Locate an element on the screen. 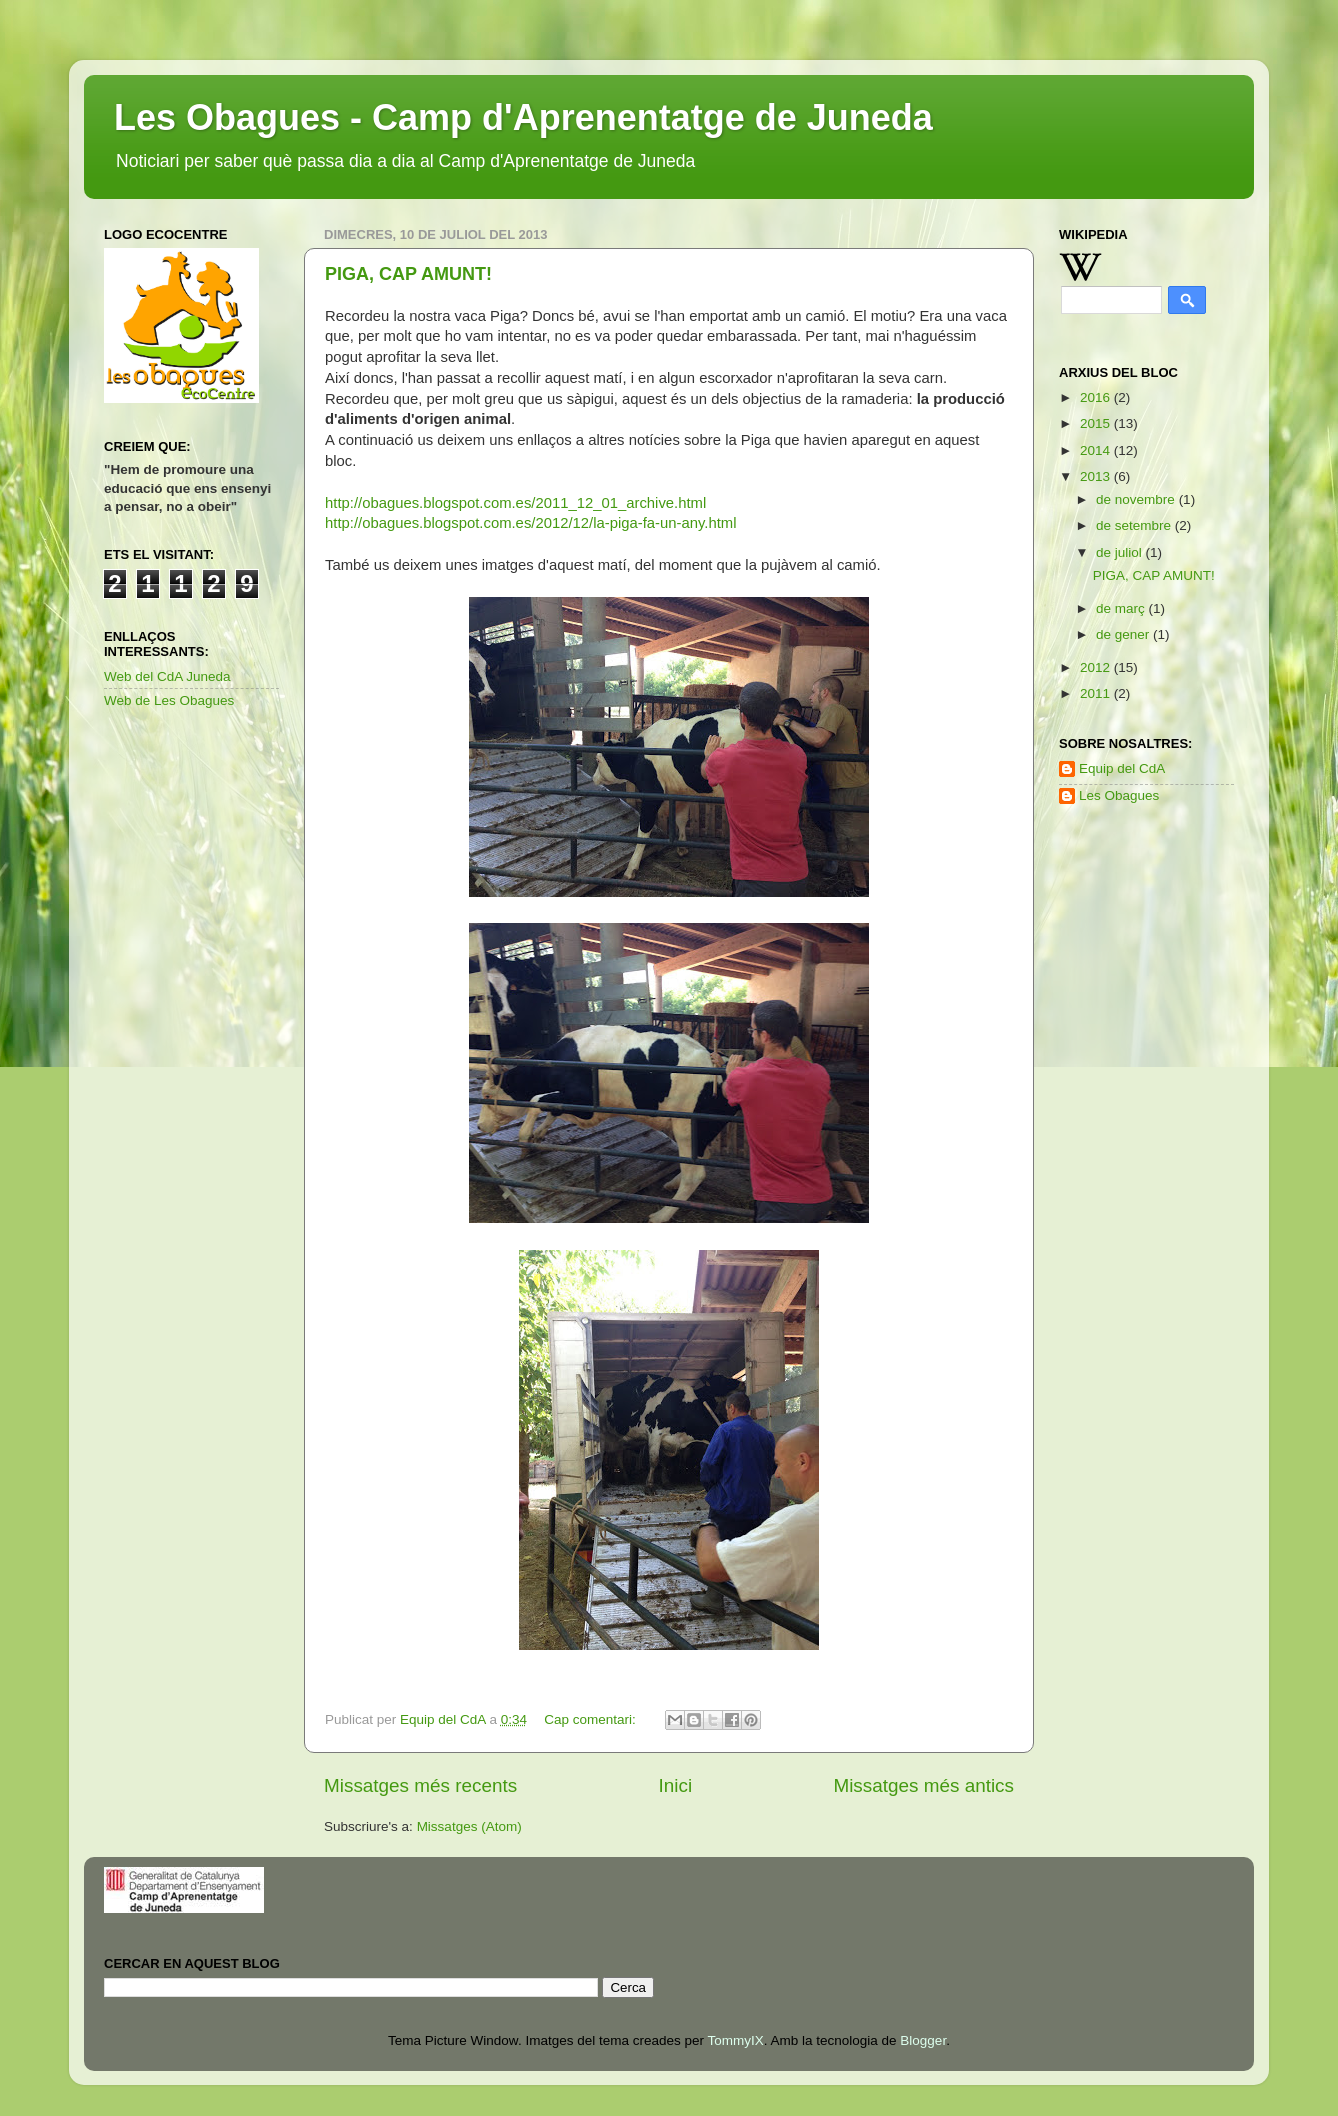  de juliol is located at coordinates (1121, 552).